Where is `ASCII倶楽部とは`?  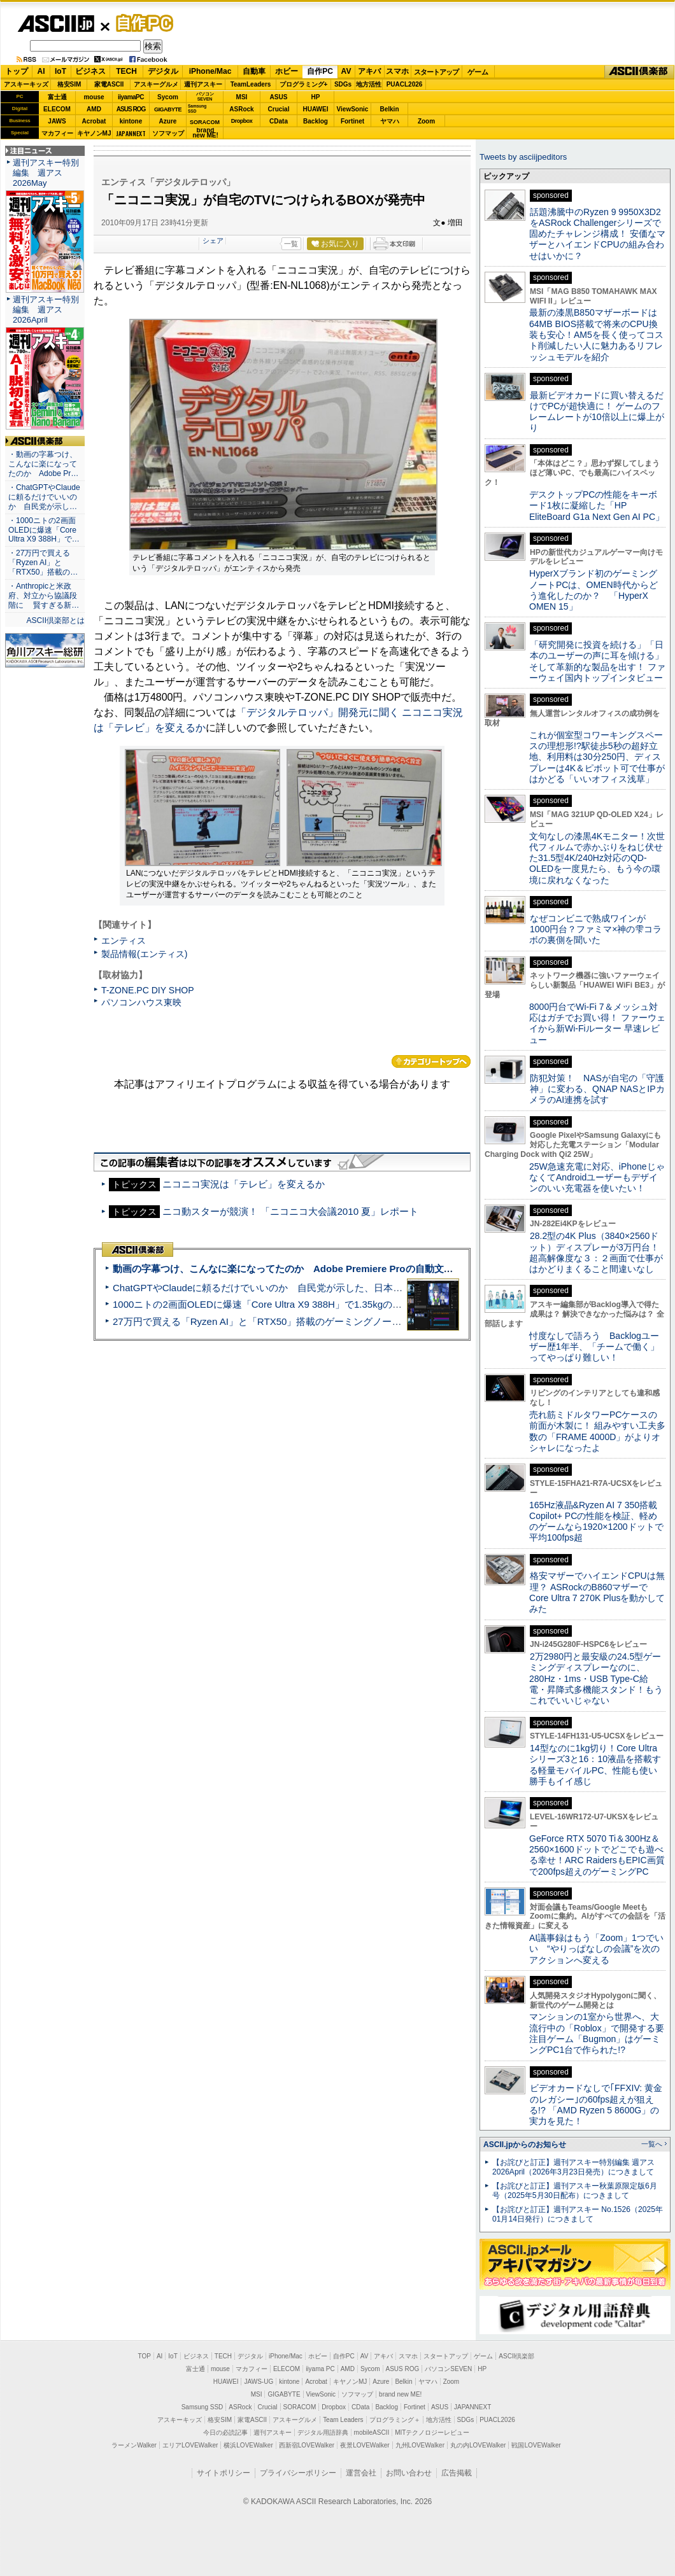
ASCII倶楽部とは is located at coordinates (55, 620).